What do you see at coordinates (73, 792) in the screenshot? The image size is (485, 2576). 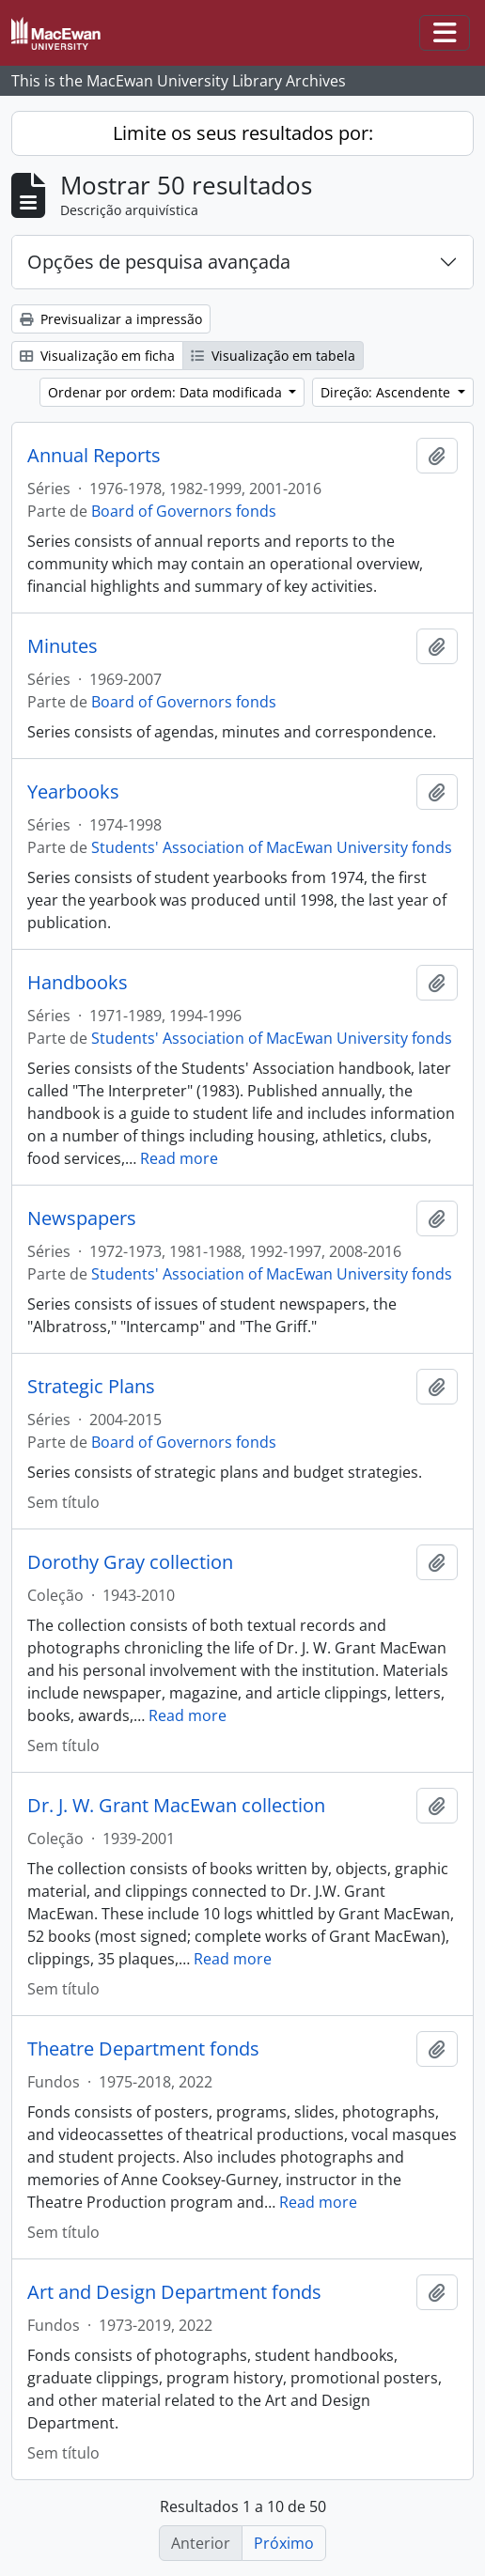 I see `Yearbooks` at bounding box center [73, 792].